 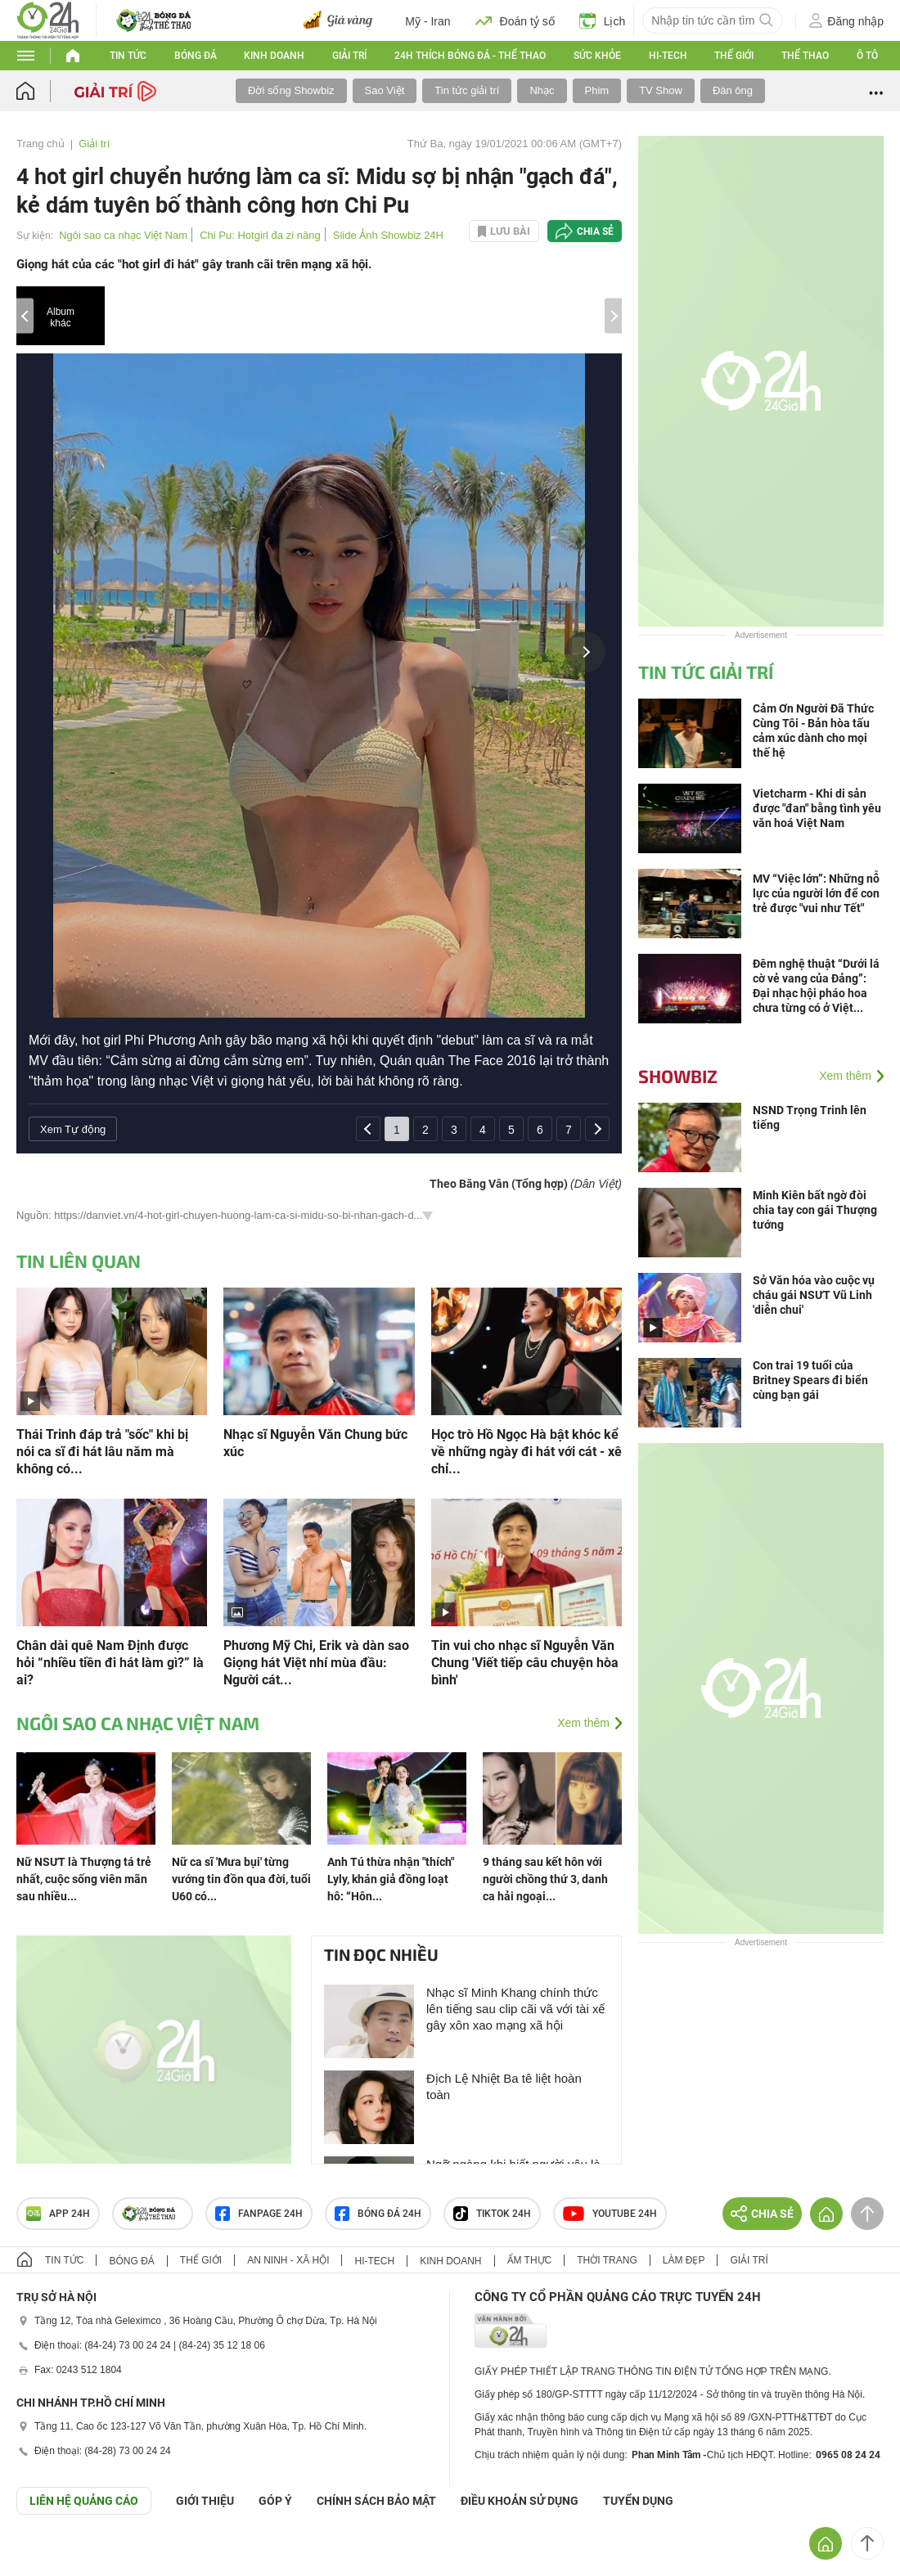 What do you see at coordinates (867, 55) in the screenshot?
I see `Ô tô` at bounding box center [867, 55].